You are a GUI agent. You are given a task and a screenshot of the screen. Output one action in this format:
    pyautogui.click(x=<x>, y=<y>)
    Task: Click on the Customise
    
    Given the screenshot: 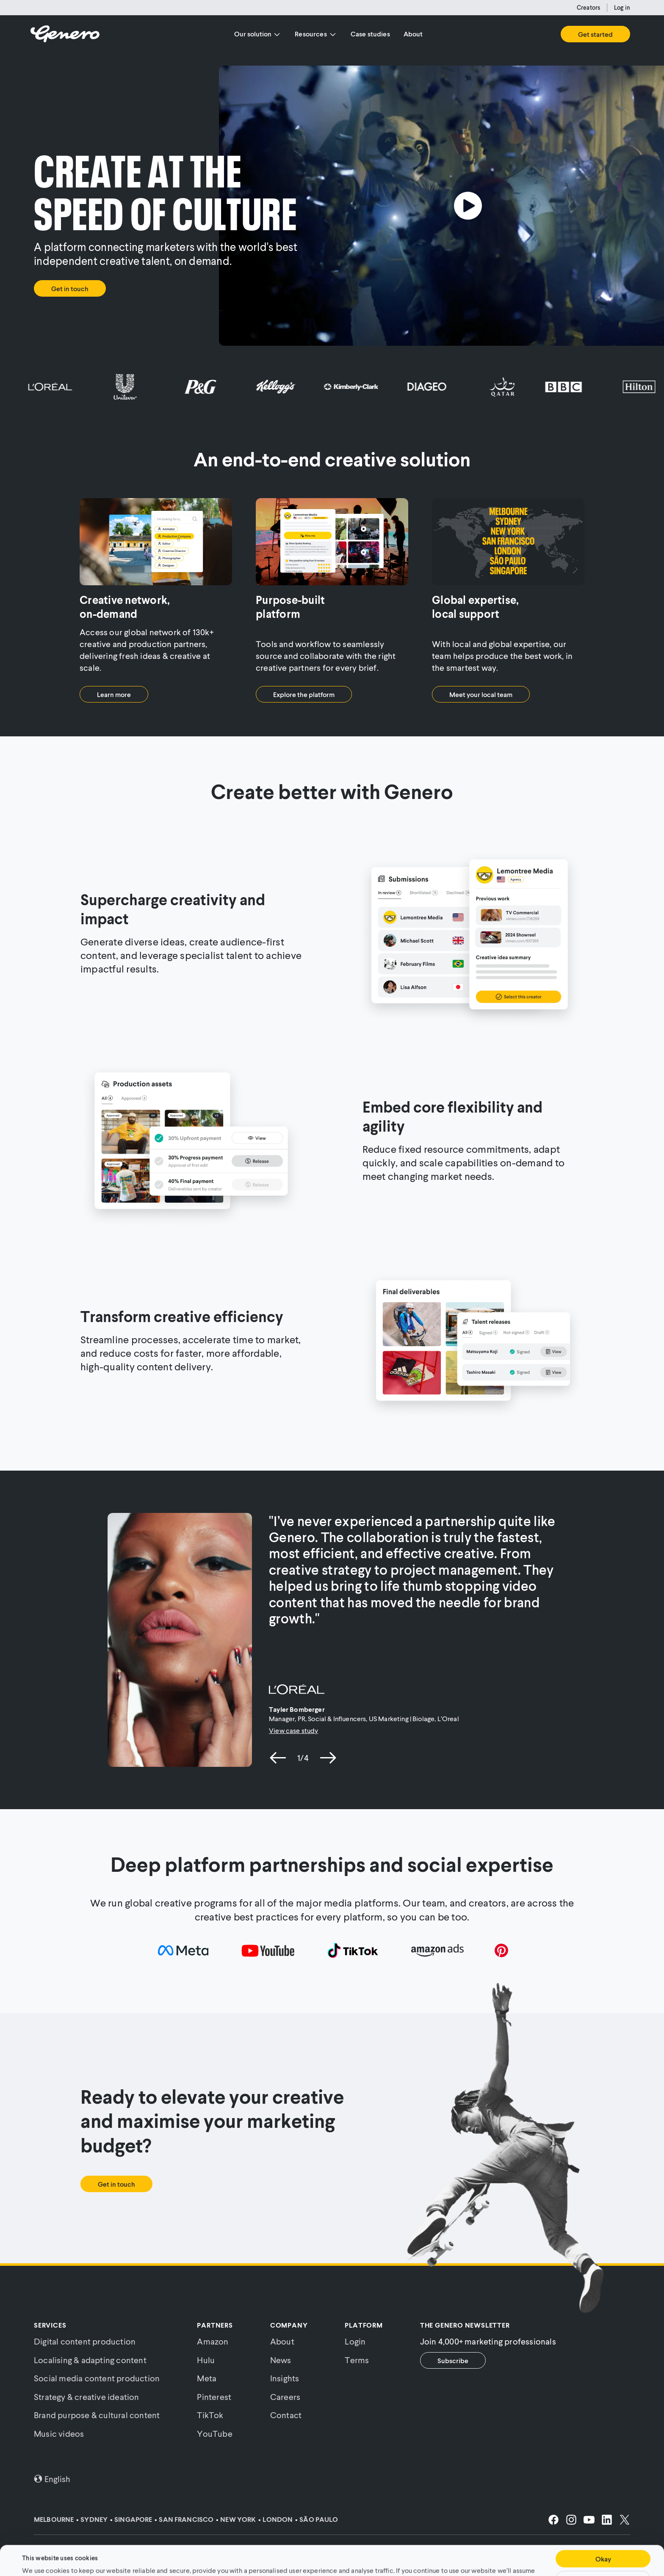 What is the action you would take?
    pyautogui.click(x=603, y=2554)
    